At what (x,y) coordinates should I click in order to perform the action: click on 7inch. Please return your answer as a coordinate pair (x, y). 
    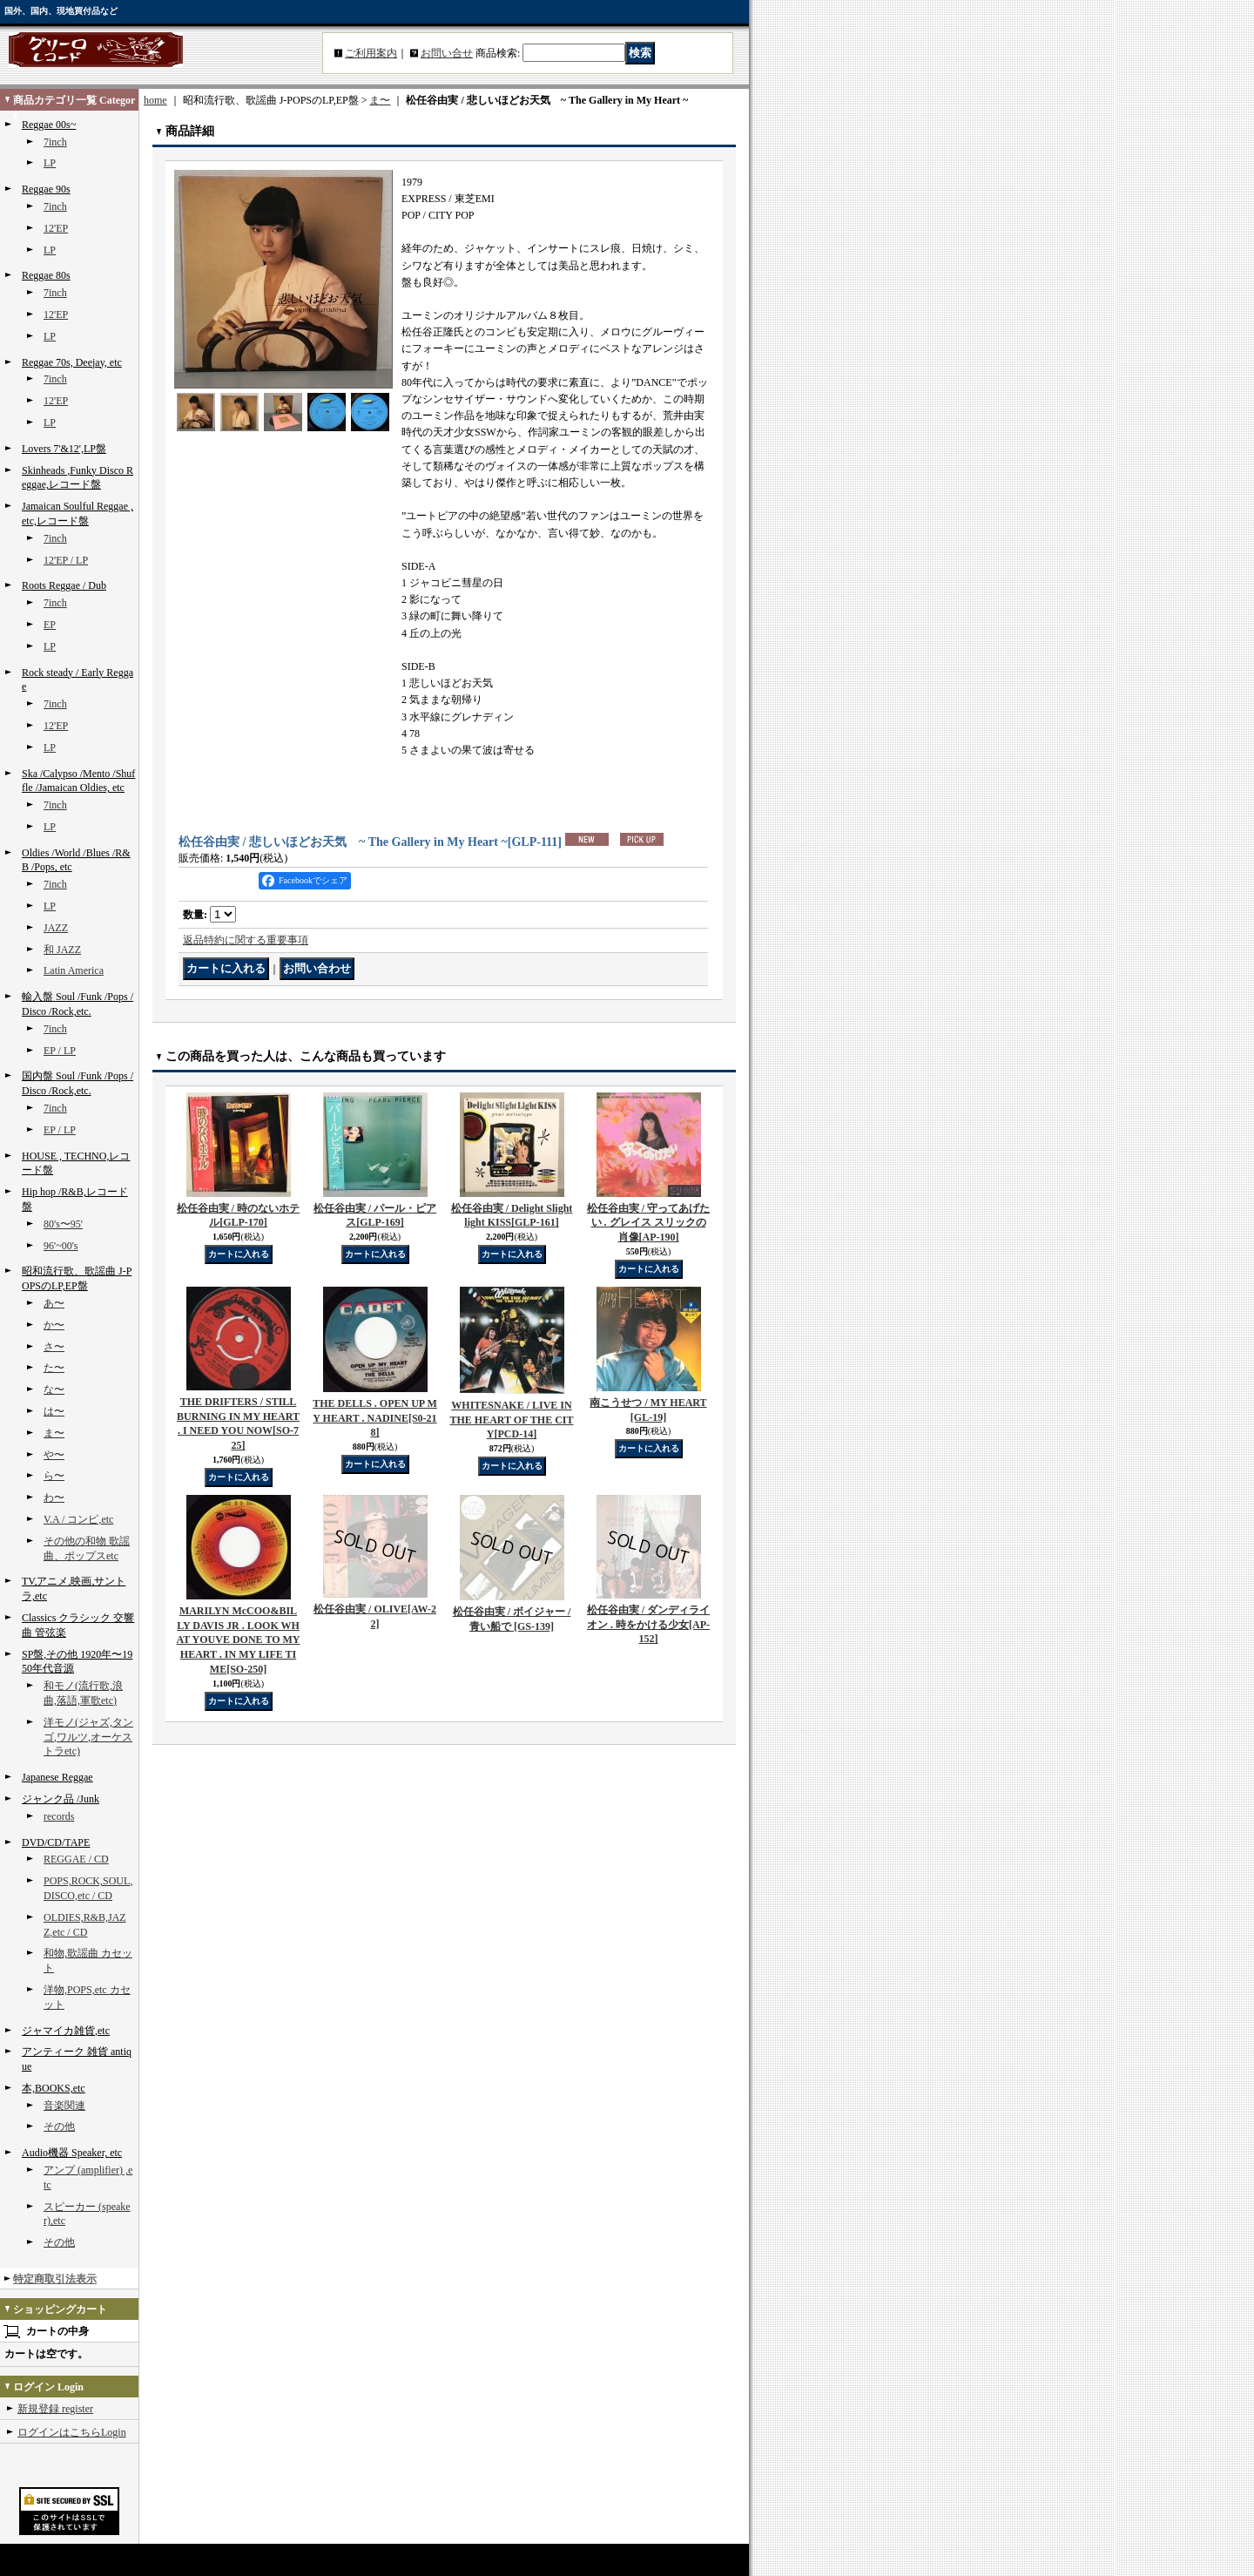
    Looking at the image, I should click on (55, 142).